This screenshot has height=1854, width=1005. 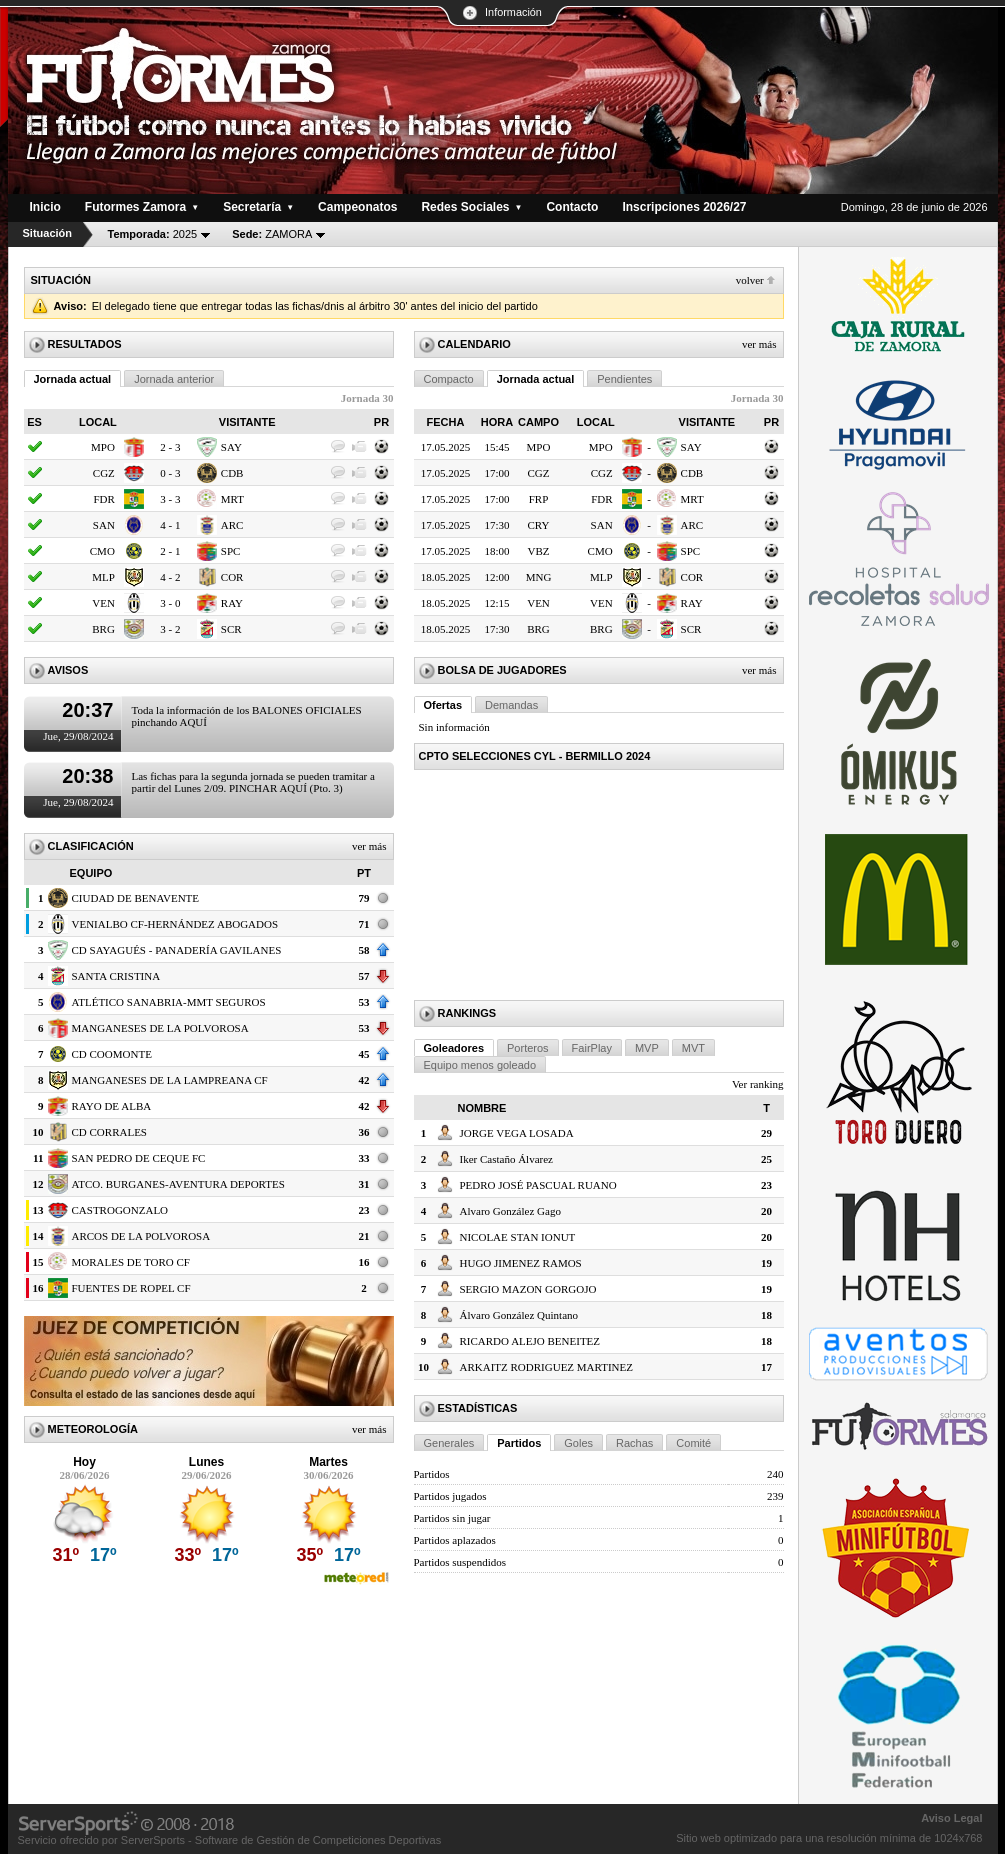 I want to click on CGZ, so click(x=104, y=473).